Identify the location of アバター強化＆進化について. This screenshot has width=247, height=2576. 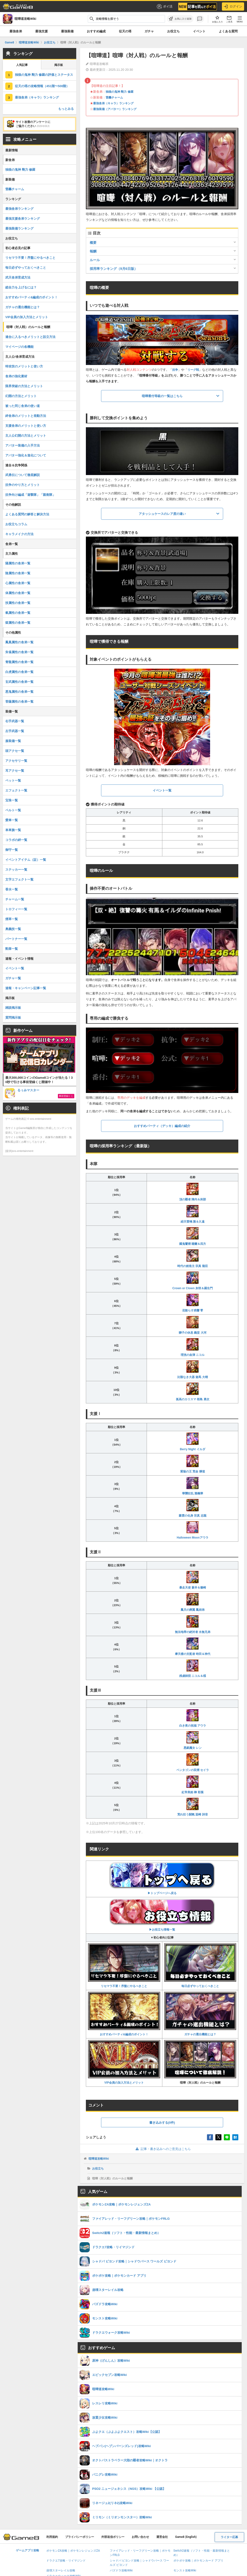
(25, 455).